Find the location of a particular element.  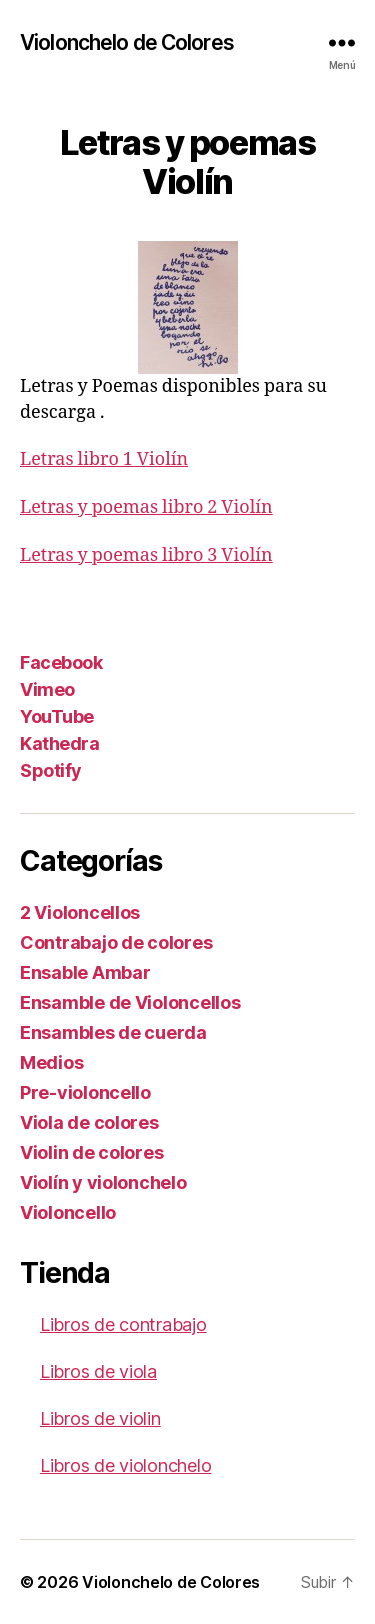

Libros de violonchelo is located at coordinates (125, 1465).